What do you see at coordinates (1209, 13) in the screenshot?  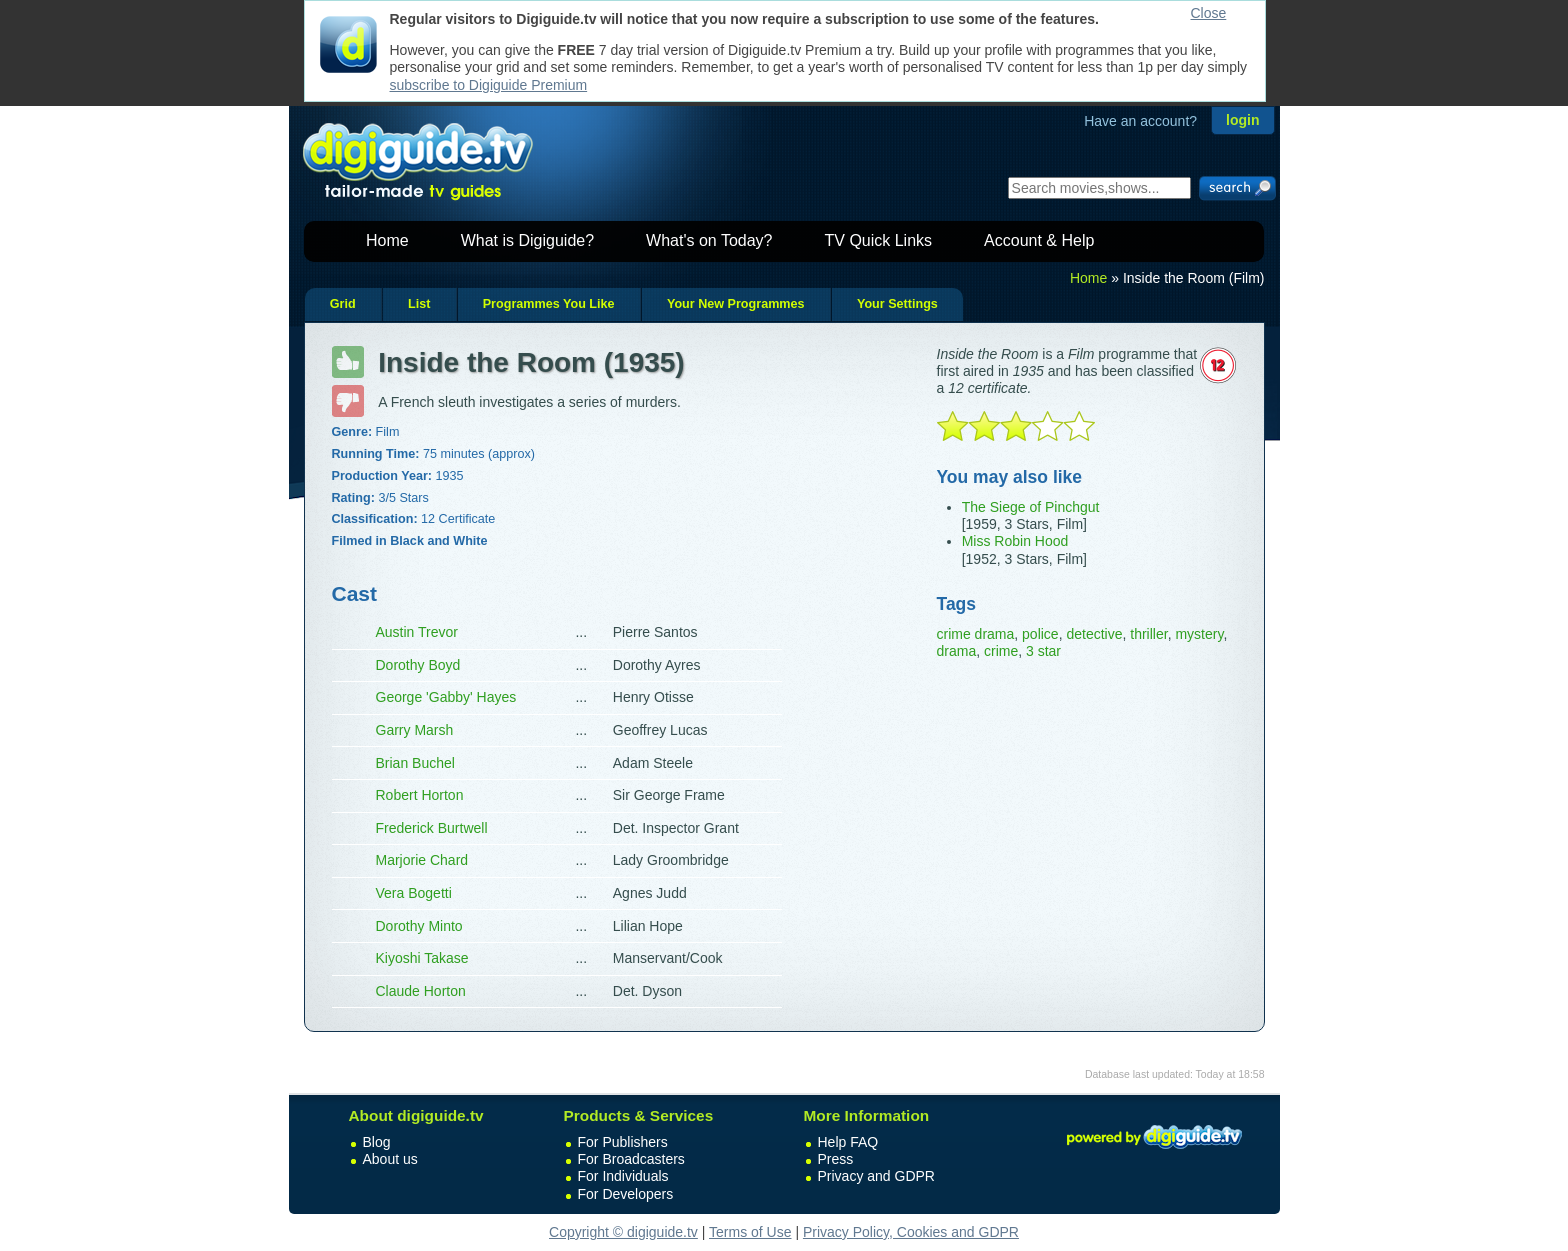 I see `Close` at bounding box center [1209, 13].